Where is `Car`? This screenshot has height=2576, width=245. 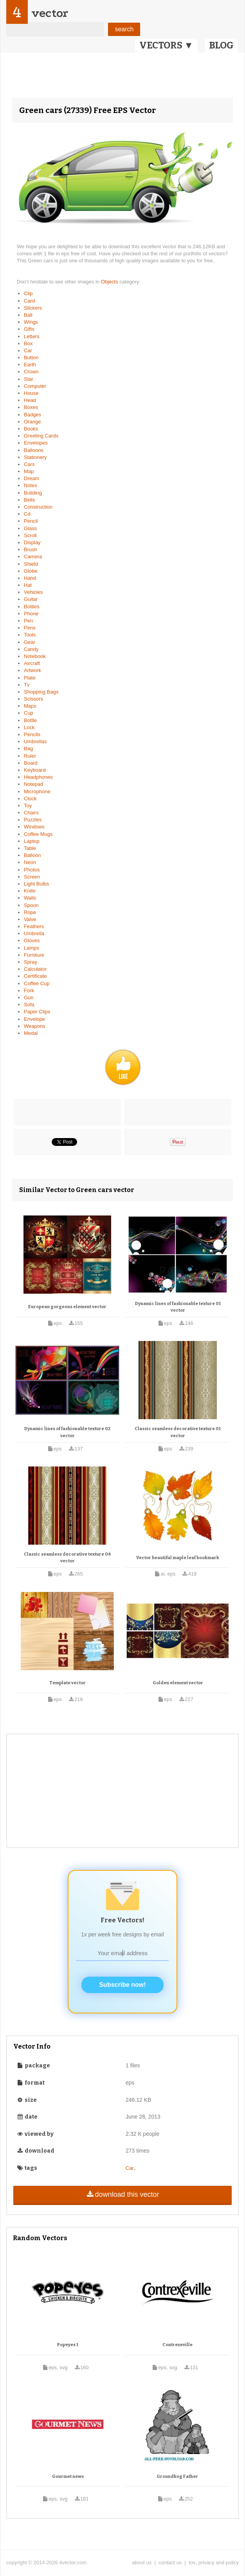
Car is located at coordinates (28, 350).